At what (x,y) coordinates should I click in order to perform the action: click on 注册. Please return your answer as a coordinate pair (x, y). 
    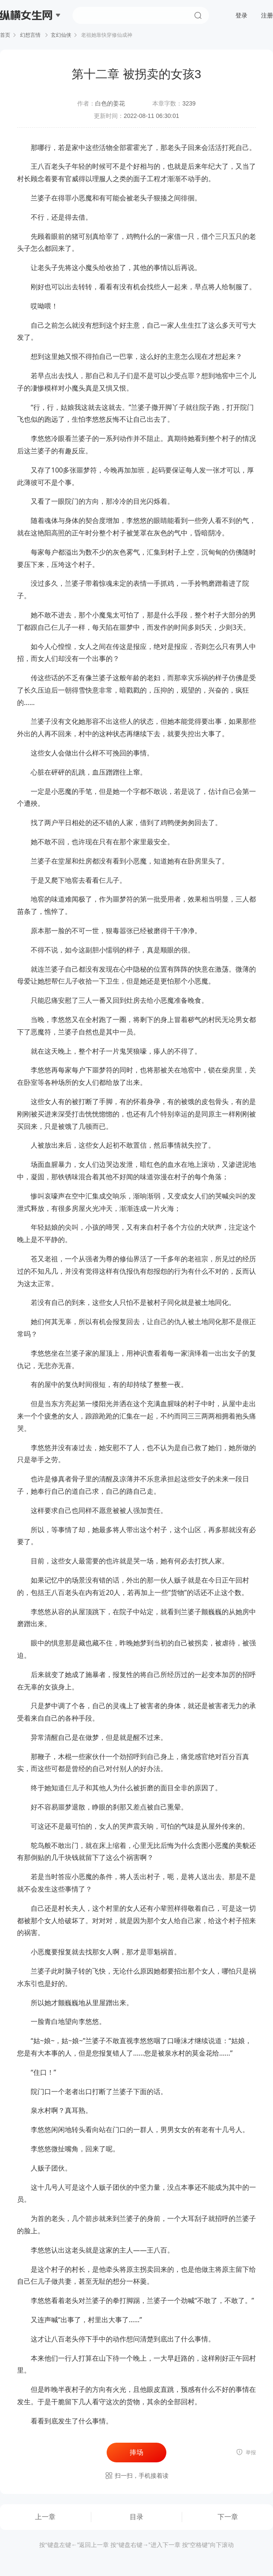
    Looking at the image, I should click on (267, 15).